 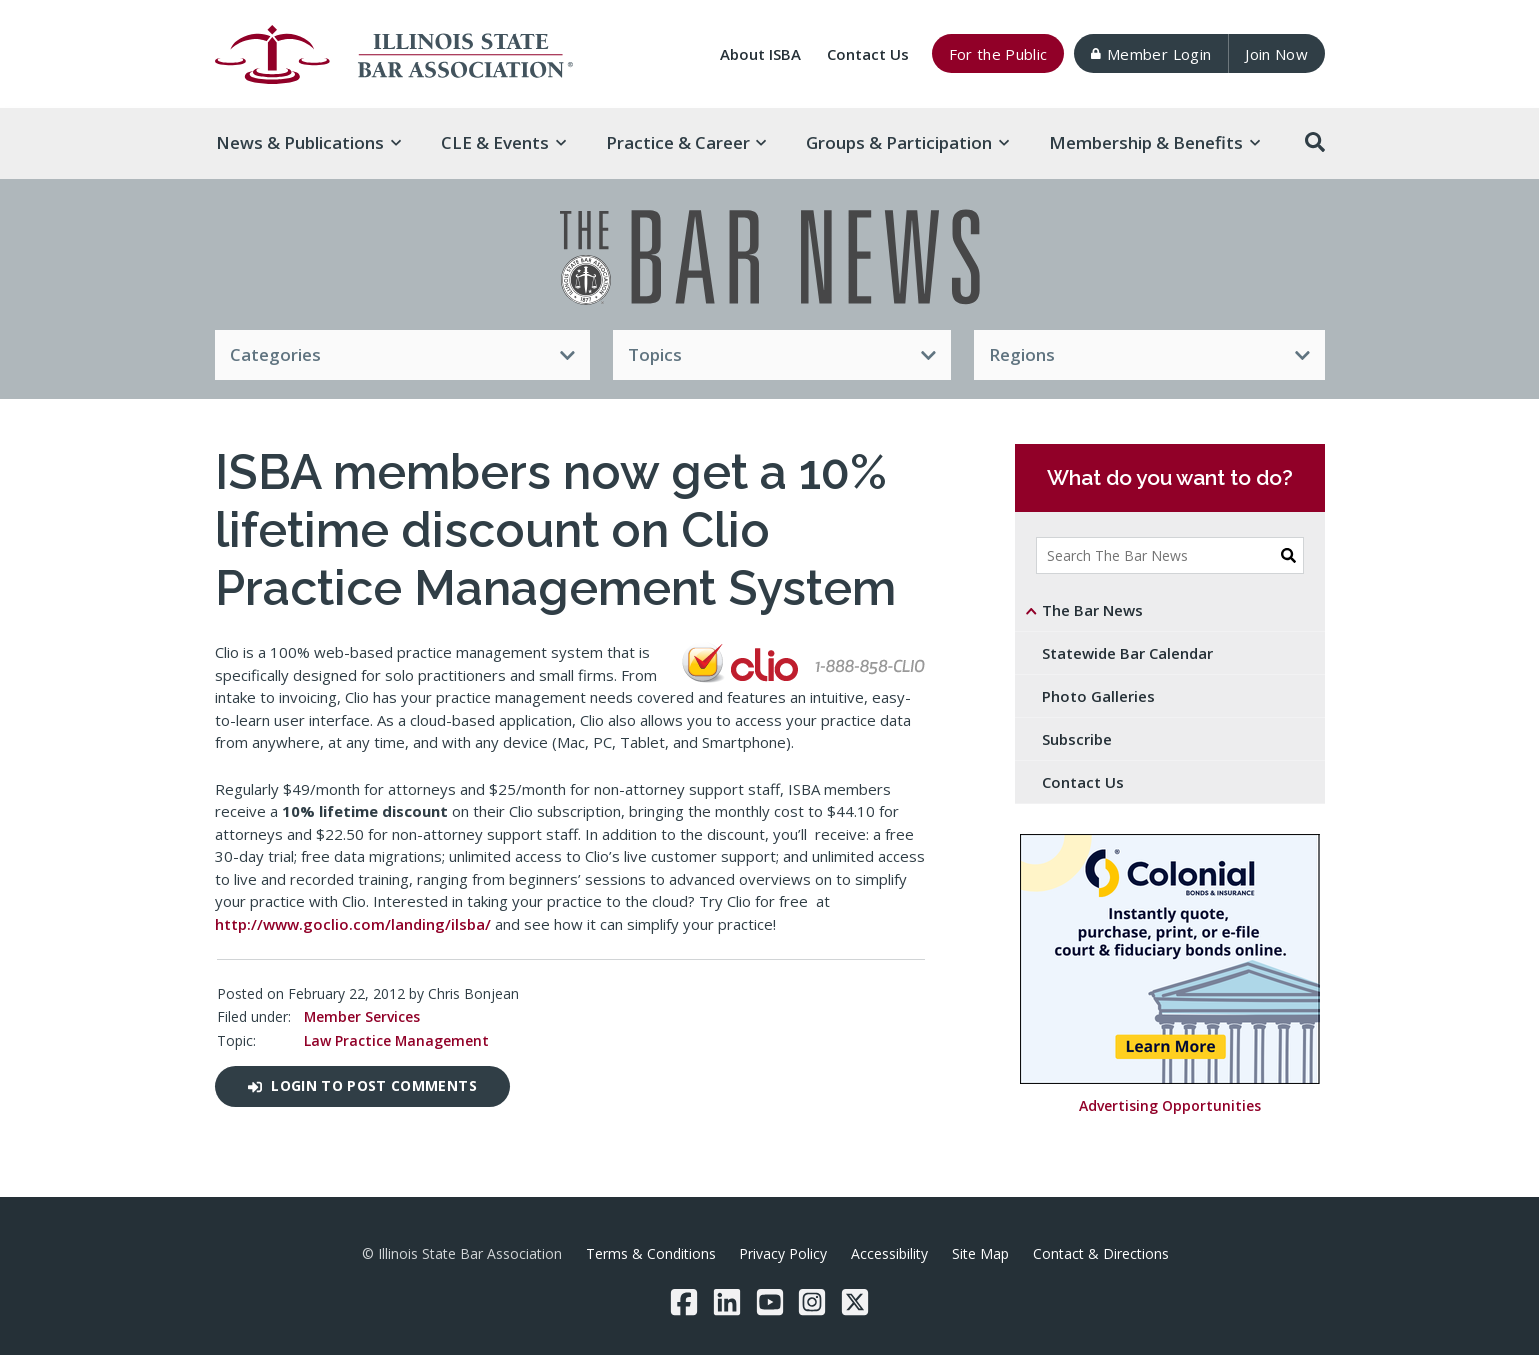 What do you see at coordinates (998, 54) in the screenshot?
I see `For the Public` at bounding box center [998, 54].